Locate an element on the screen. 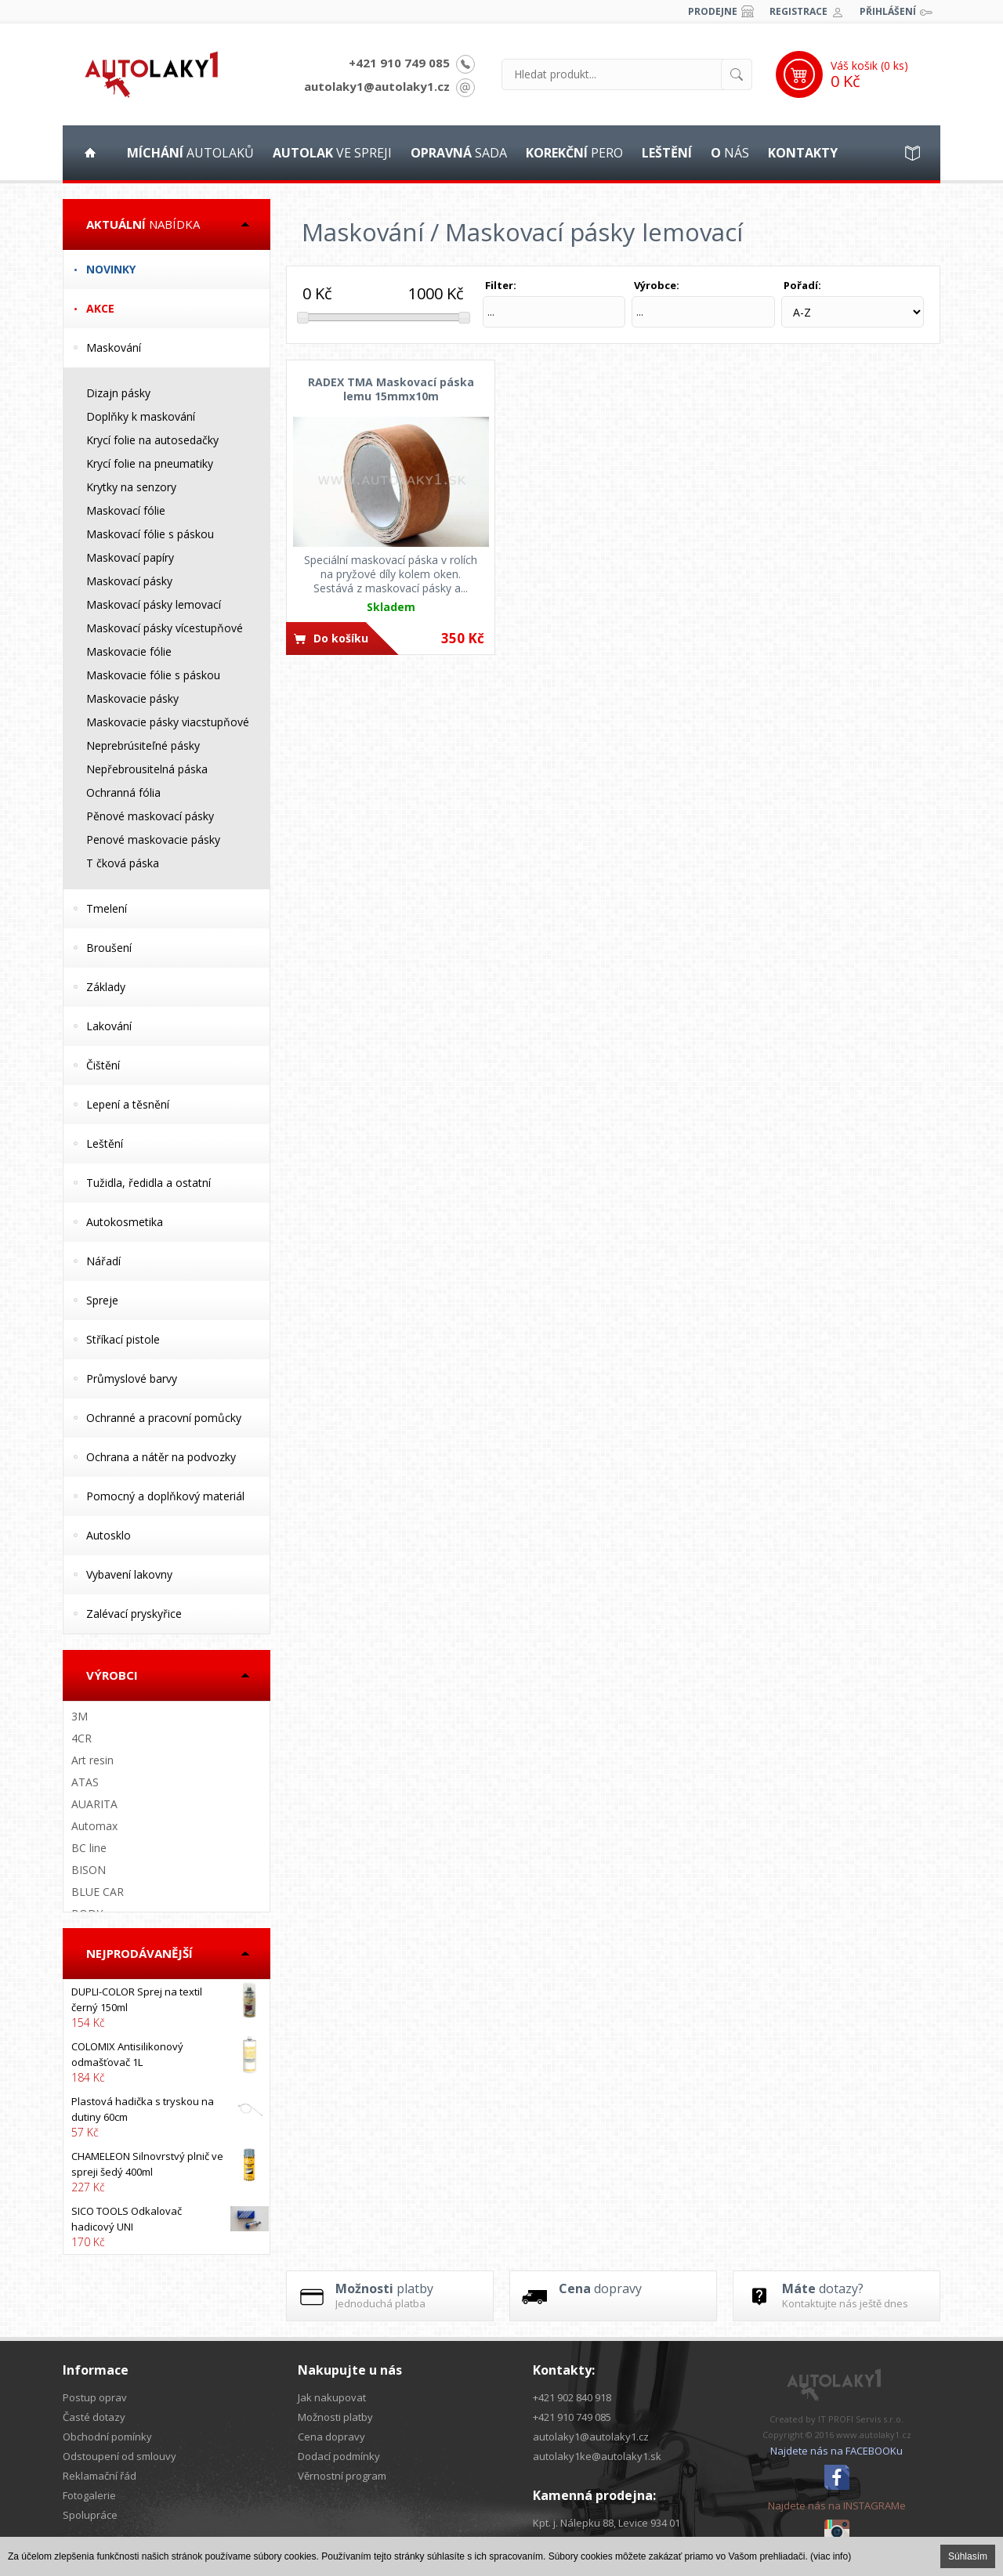  BISON is located at coordinates (88, 1869).